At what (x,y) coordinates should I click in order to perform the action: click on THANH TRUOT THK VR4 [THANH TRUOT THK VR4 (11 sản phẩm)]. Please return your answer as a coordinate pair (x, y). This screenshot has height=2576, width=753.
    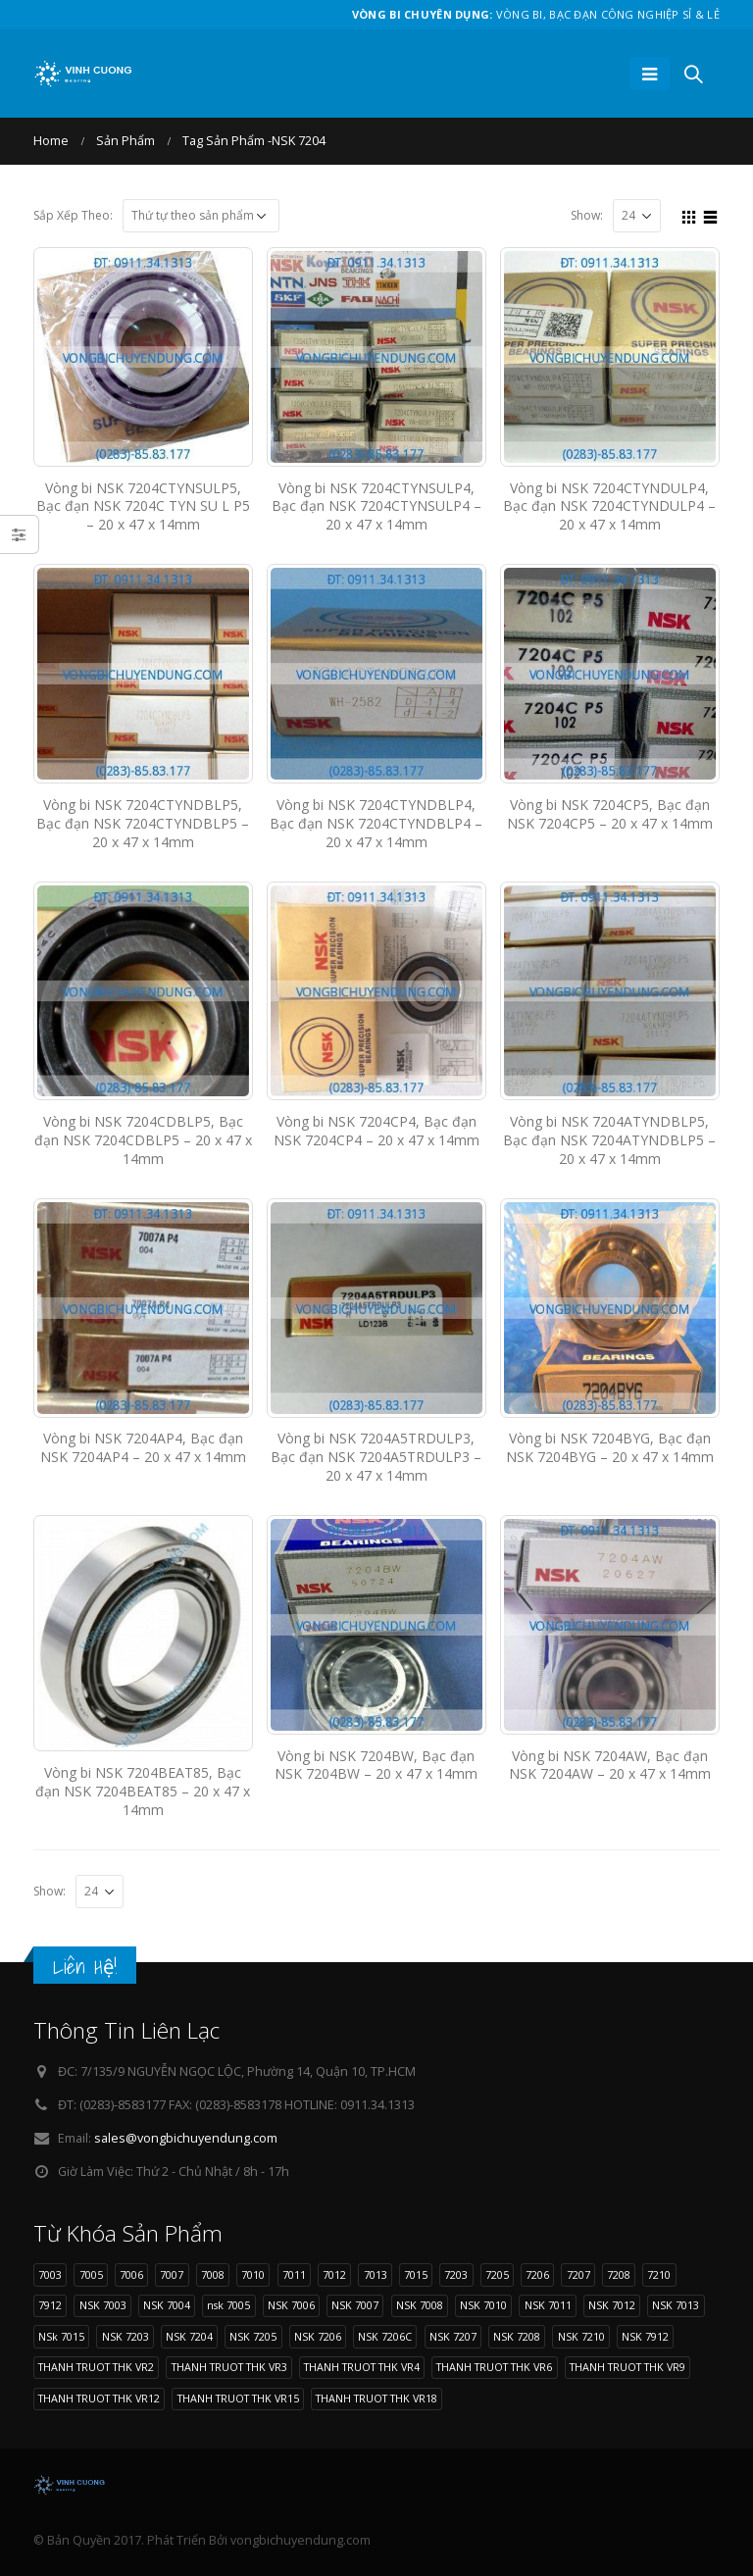
    Looking at the image, I should click on (362, 2366).